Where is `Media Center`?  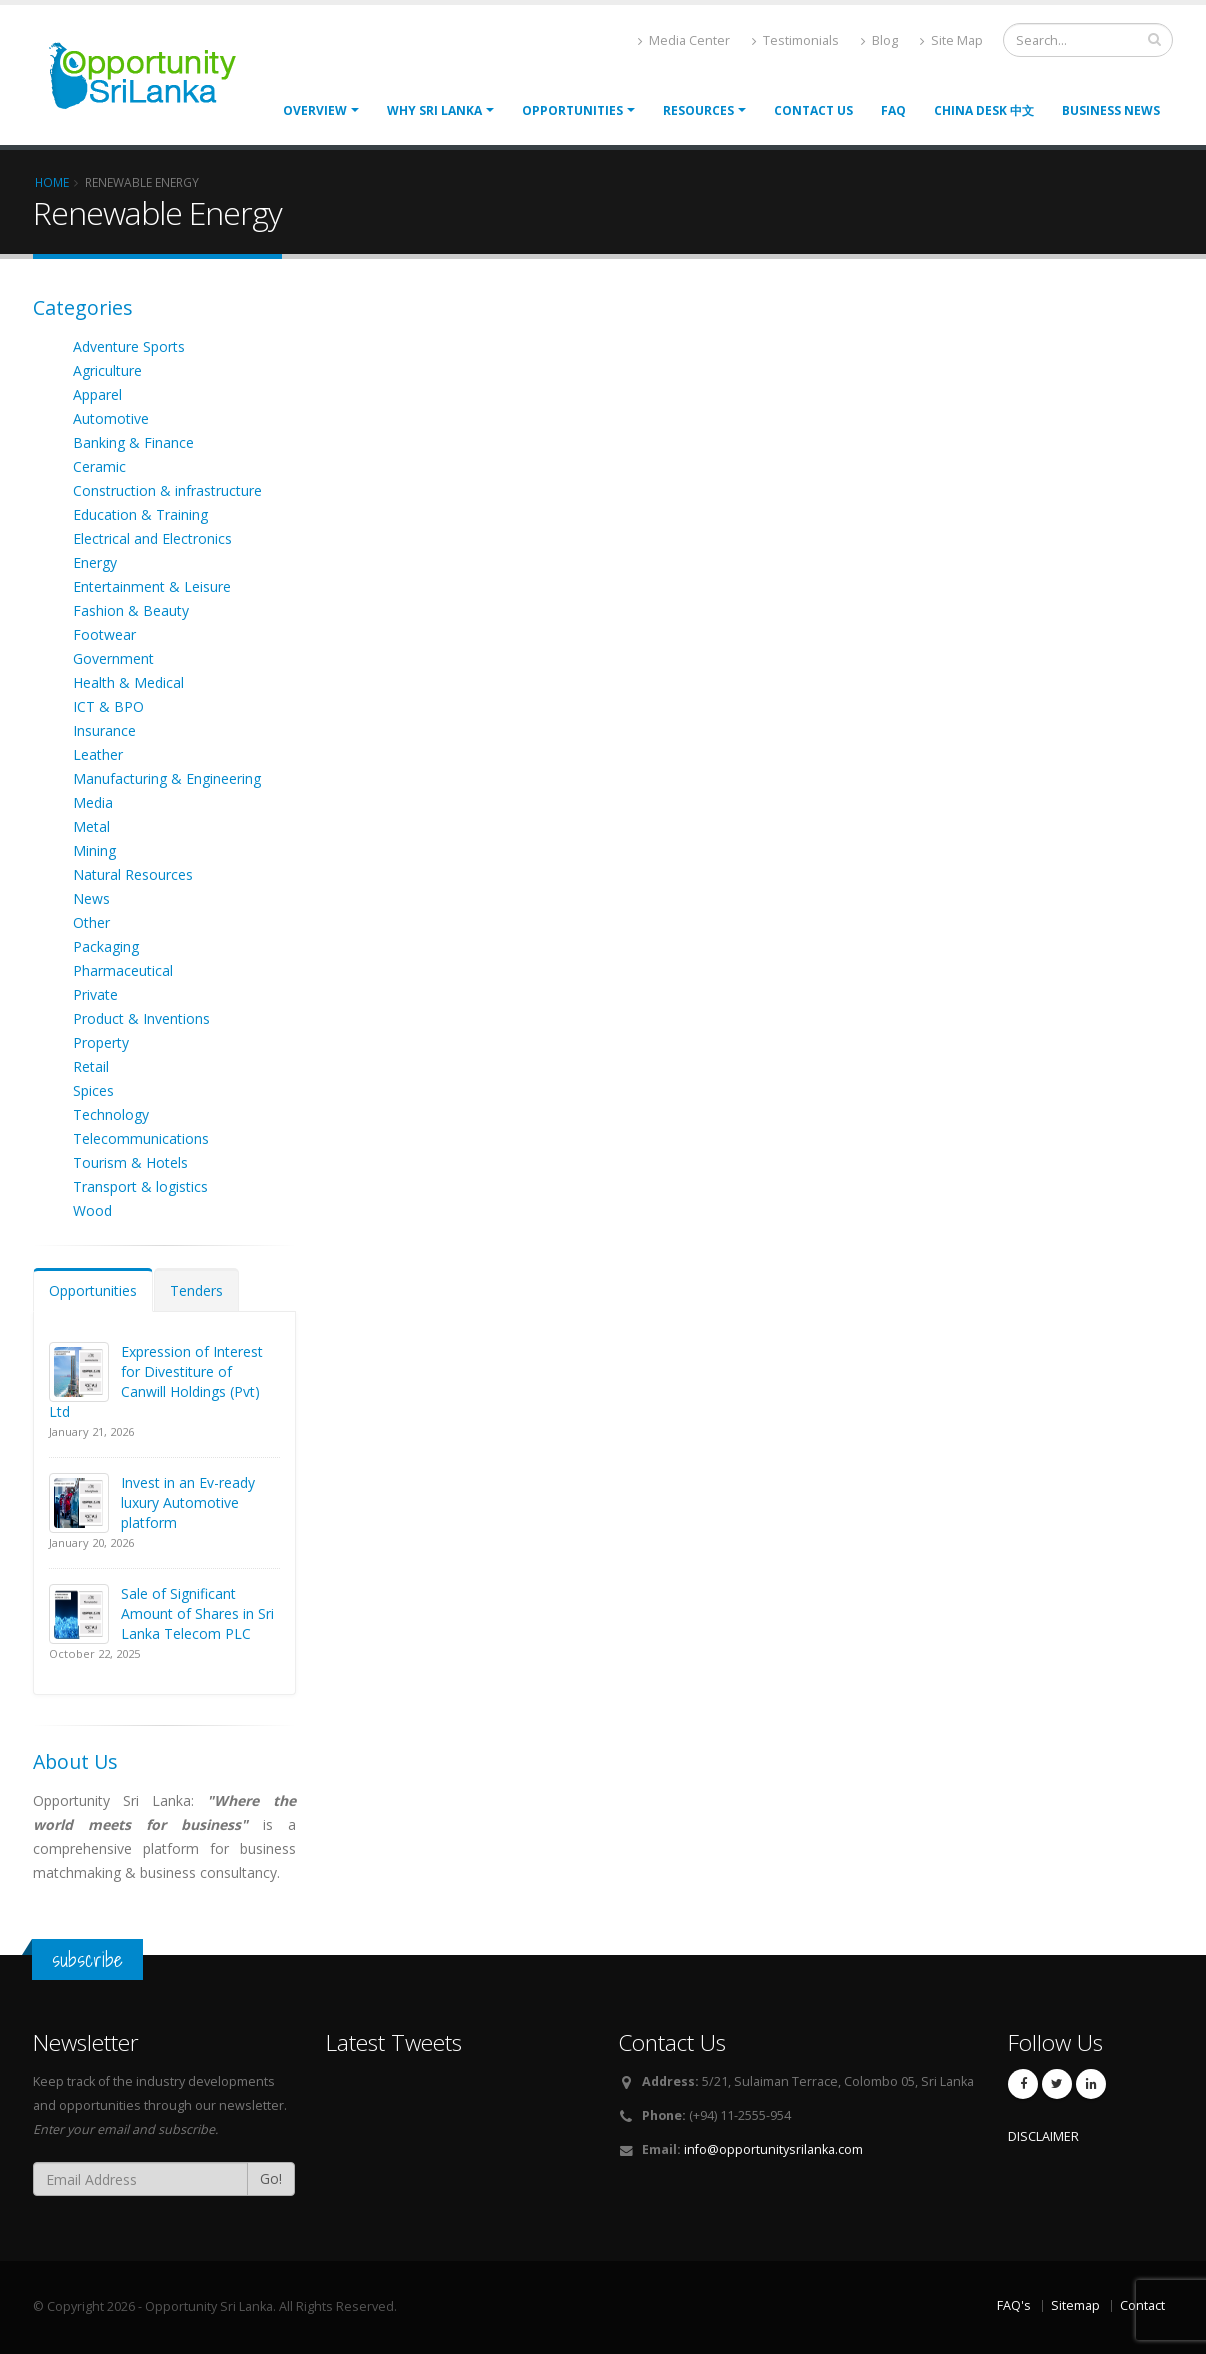
Media Center is located at coordinates (684, 40).